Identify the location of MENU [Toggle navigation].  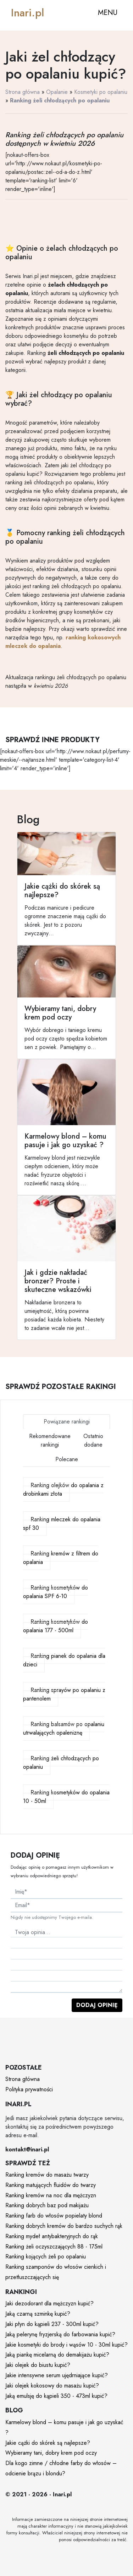
(107, 12).